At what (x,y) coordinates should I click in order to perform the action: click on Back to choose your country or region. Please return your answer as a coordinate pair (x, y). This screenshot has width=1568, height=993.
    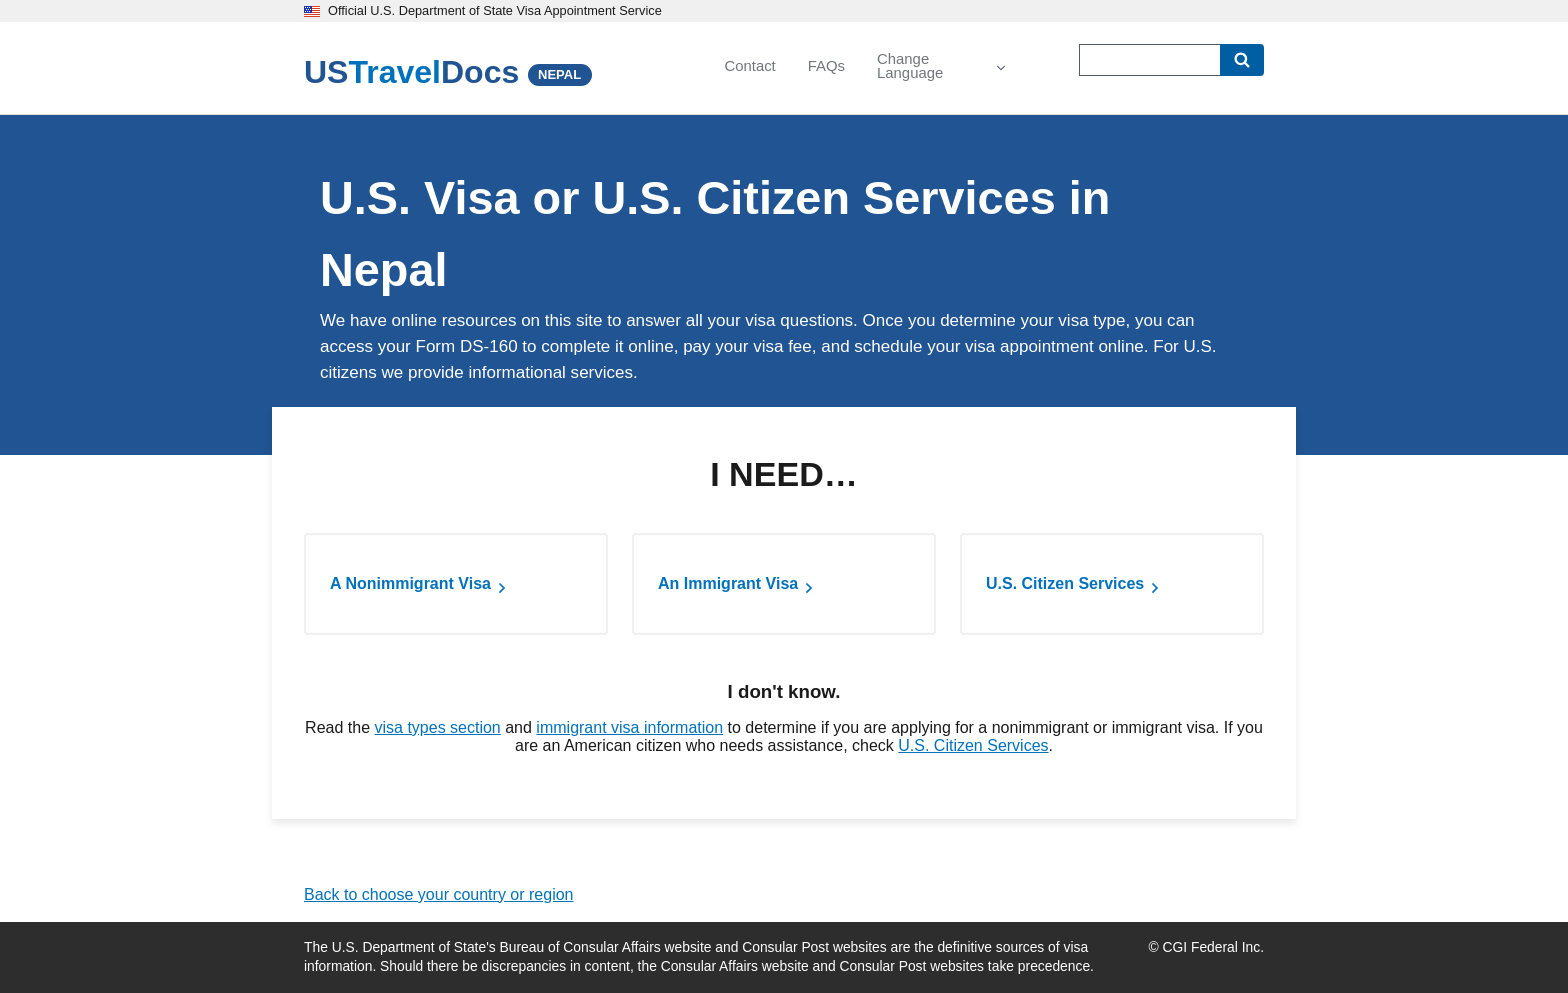
    Looking at the image, I should click on (438, 894).